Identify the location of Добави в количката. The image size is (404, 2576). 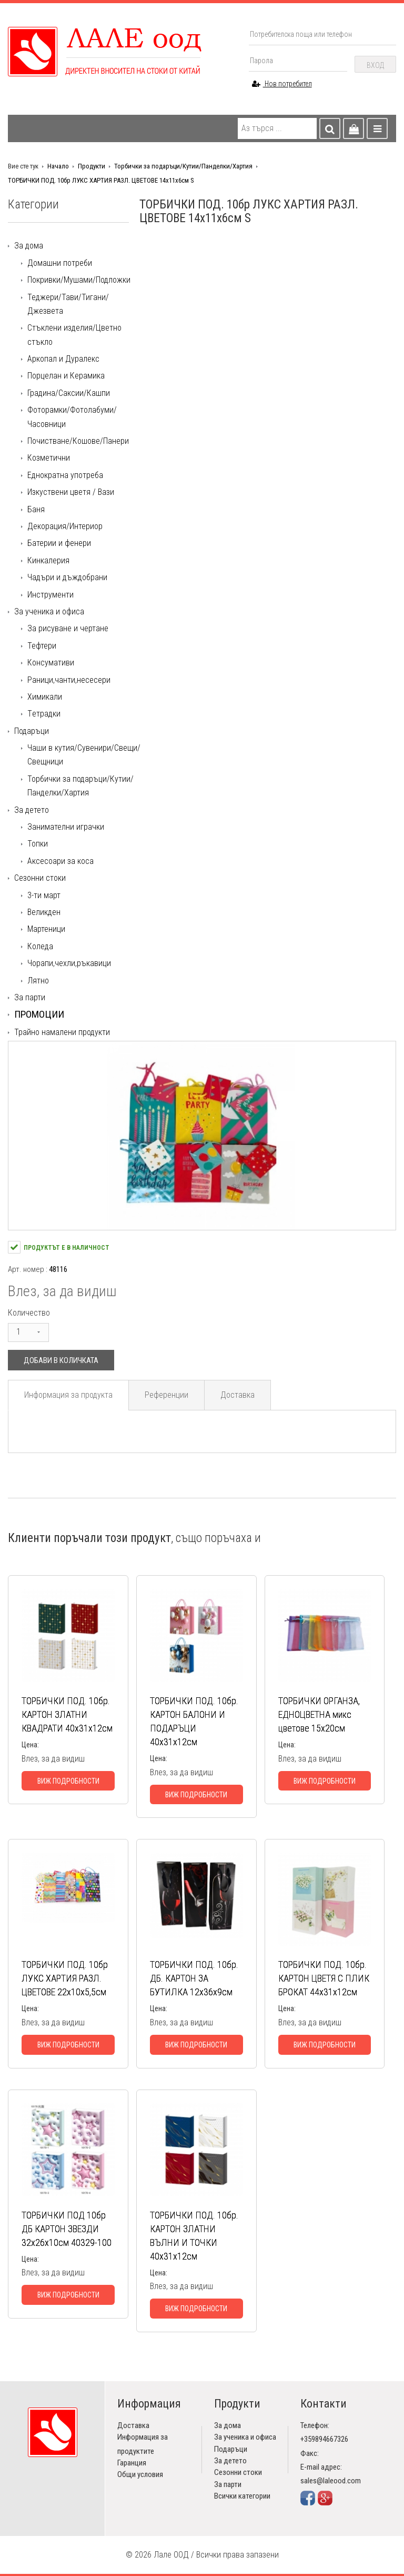
(61, 1360).